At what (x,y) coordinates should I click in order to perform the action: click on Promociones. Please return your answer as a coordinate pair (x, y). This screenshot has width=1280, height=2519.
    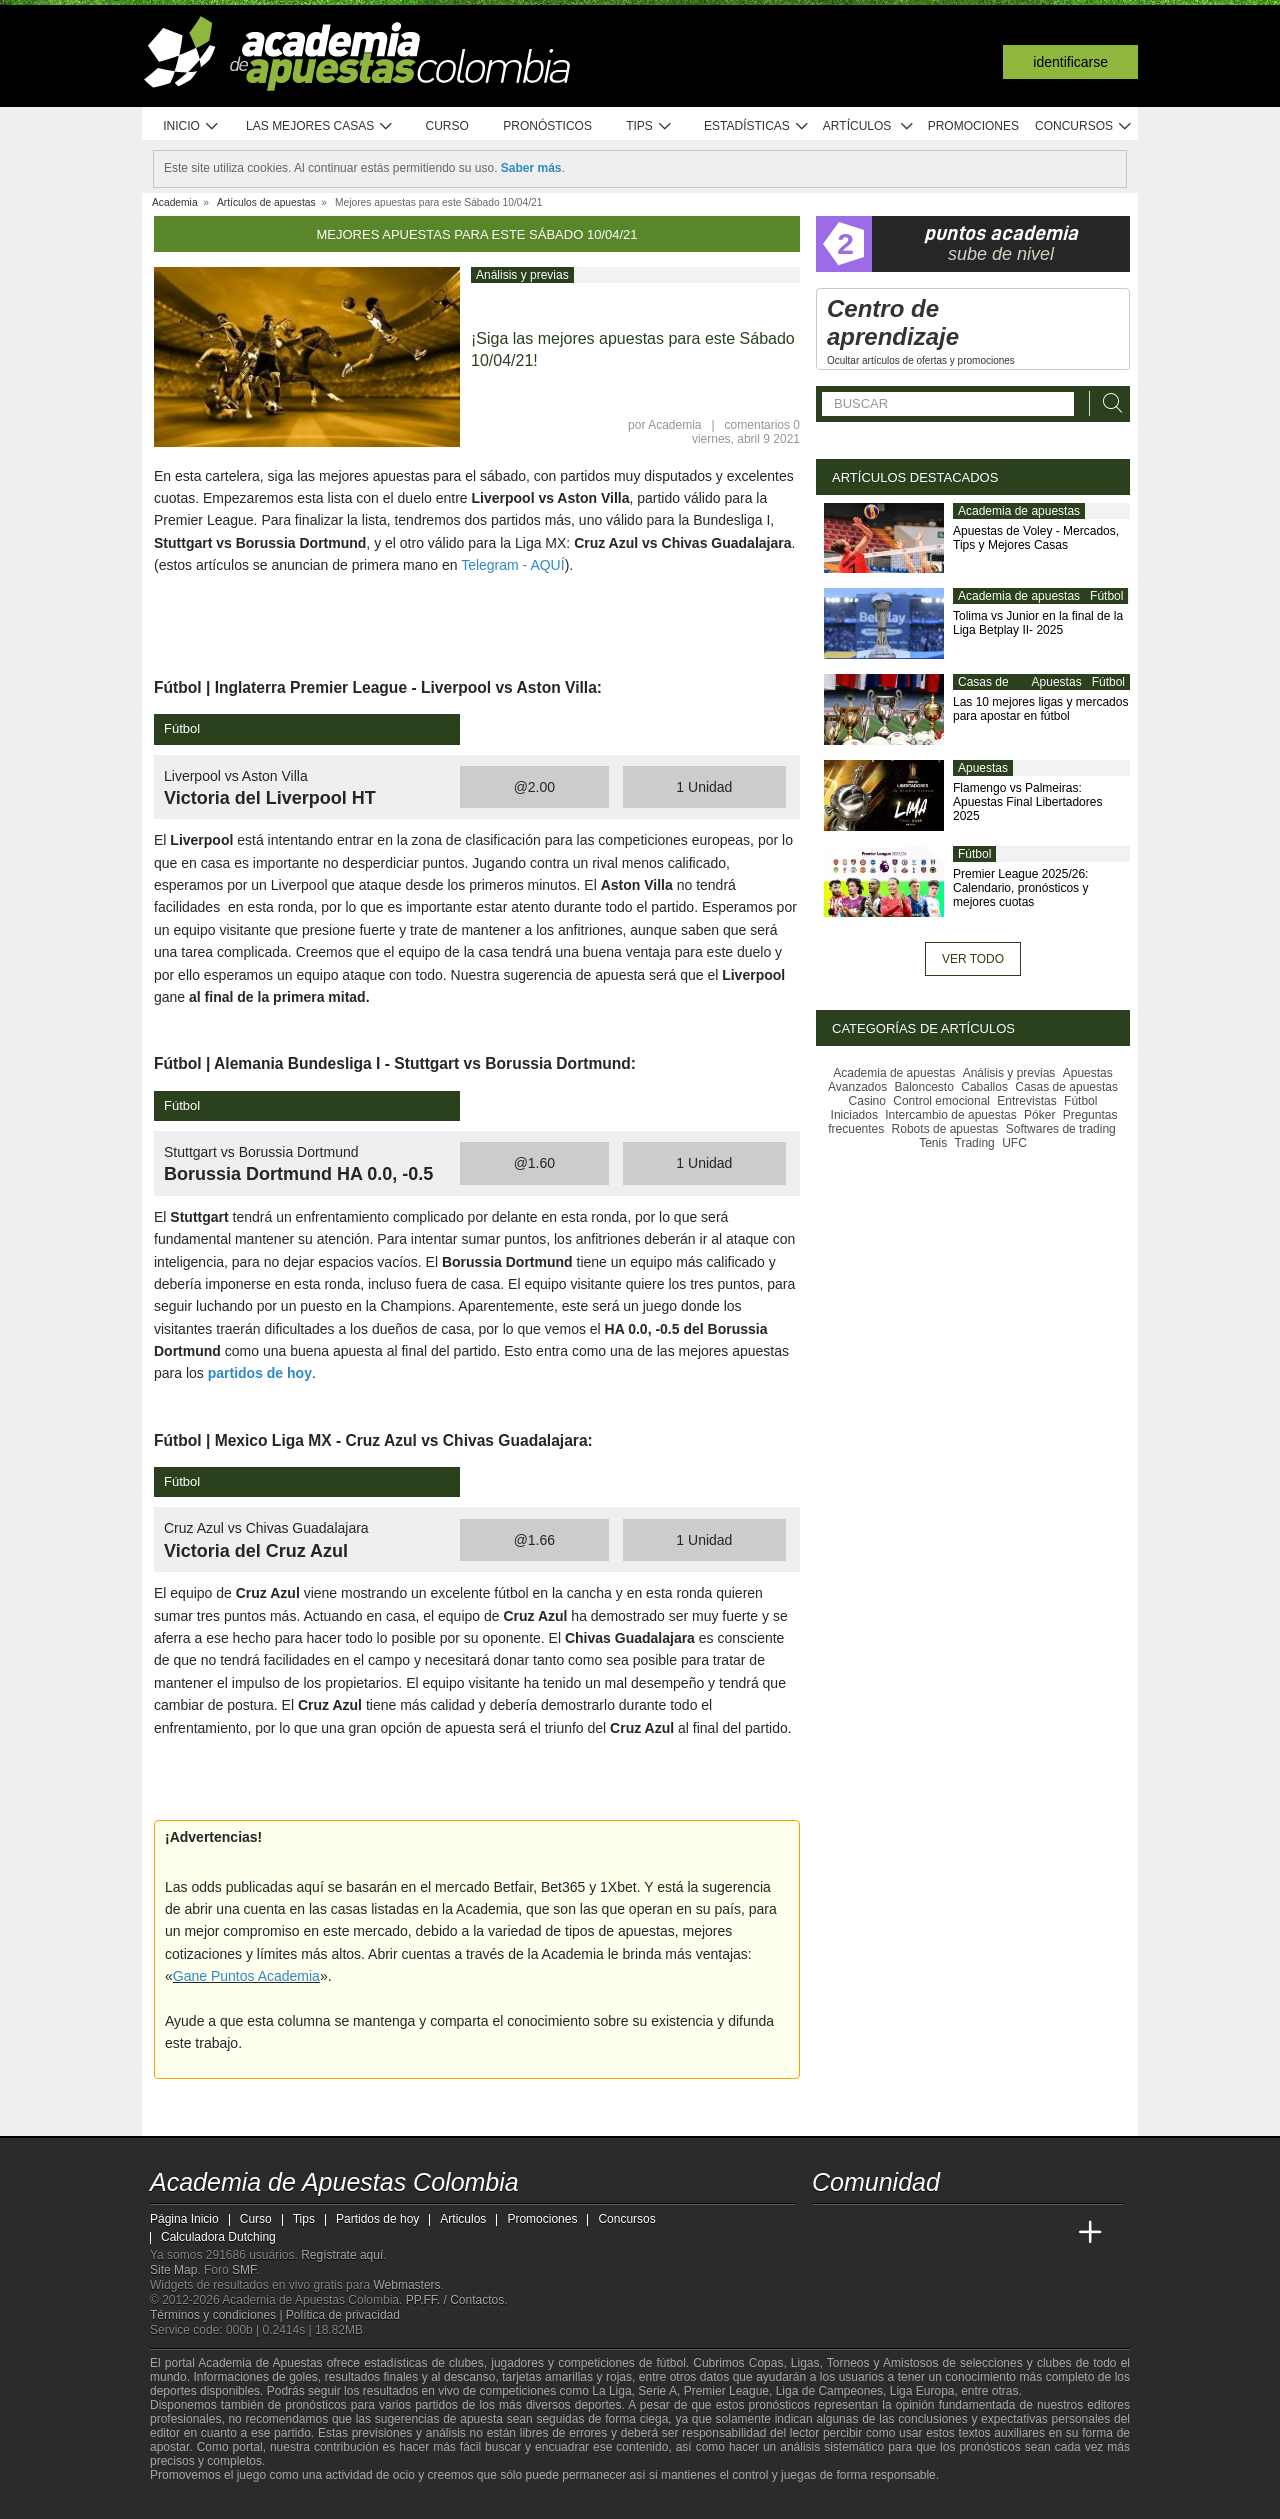
    Looking at the image, I should click on (973, 126).